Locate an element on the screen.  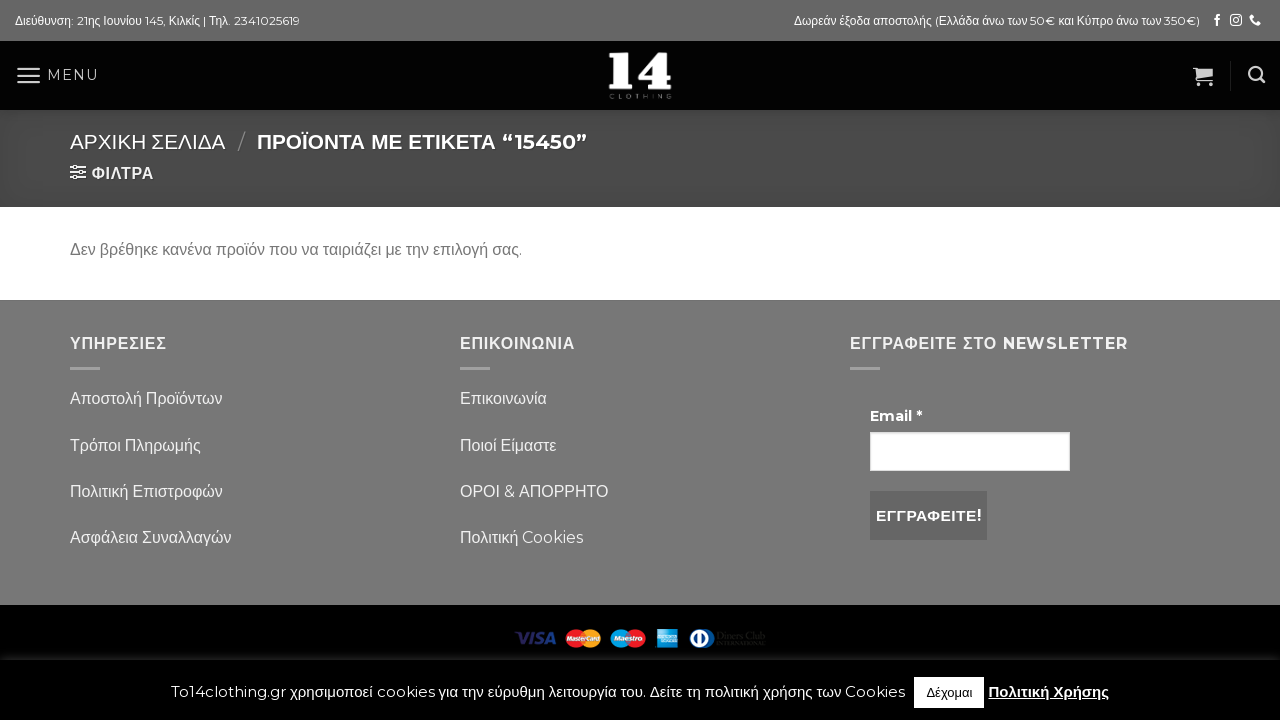
Πολιτική Επιστροφών is located at coordinates (146, 491).